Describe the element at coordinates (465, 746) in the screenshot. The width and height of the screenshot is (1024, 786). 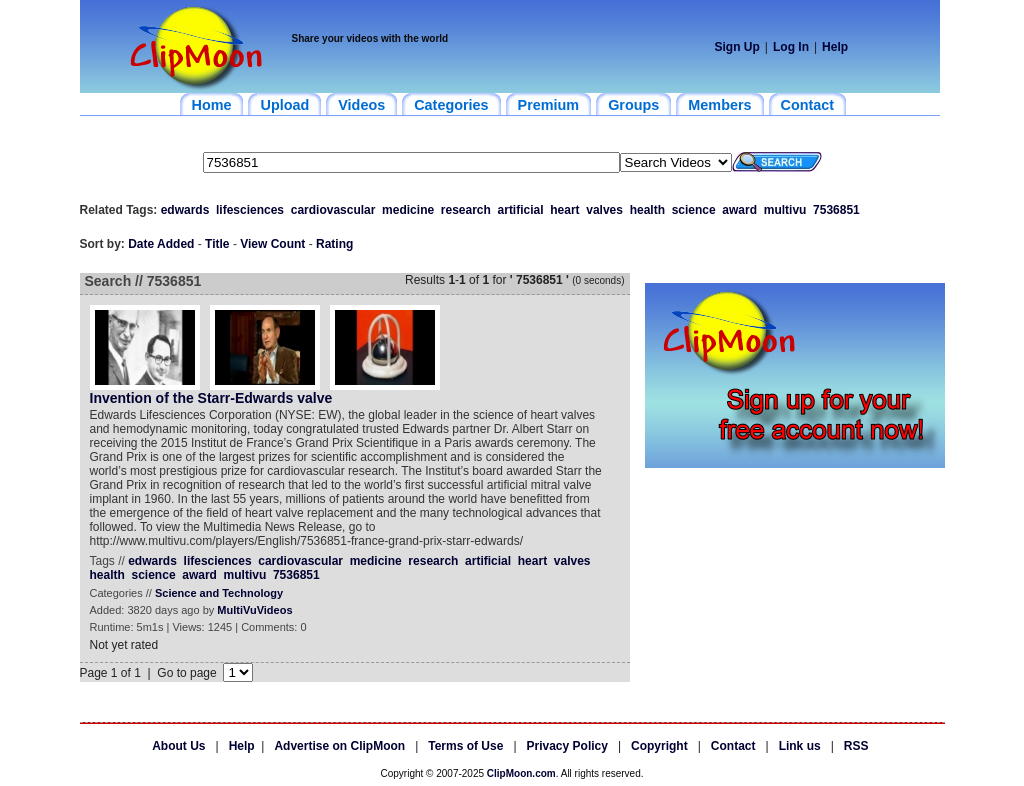
I see `Terms of Use` at that location.